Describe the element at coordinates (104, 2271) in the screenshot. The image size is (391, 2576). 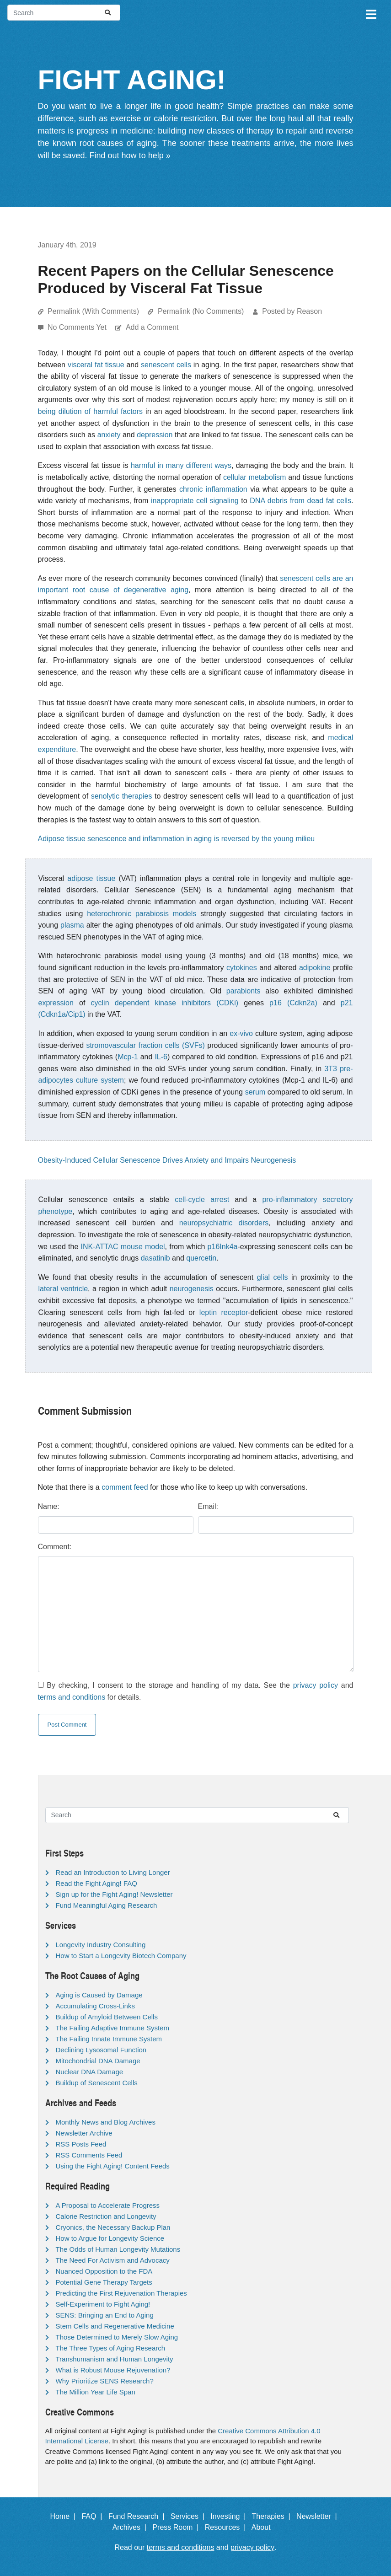
I see `Nuanced Opposition to the FDA` at that location.